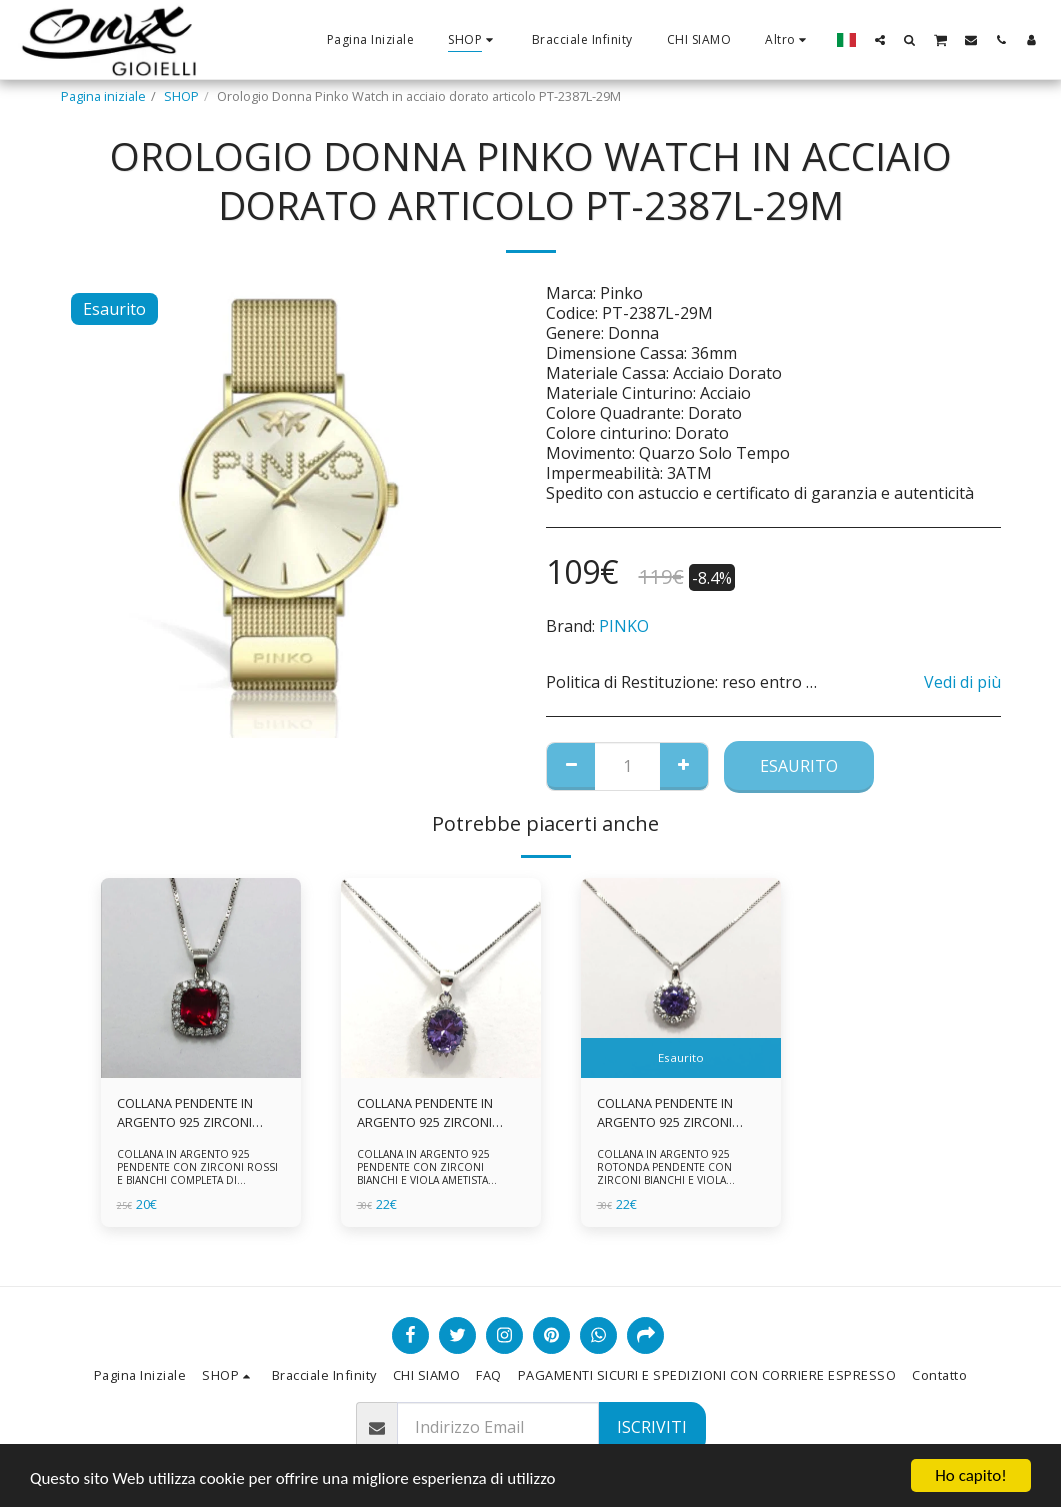 Image resolution: width=1061 pixels, height=1507 pixels. Describe the element at coordinates (197, 1179) in the screenshot. I see `COLLANA IN ARGENTO 925 PENDENTE CON ZIRCONI ROSSI E BIANCHI COMPLETA DI CATENINA IN ARGENTO 925 FORNITA DI ASTUCCIO` at that location.